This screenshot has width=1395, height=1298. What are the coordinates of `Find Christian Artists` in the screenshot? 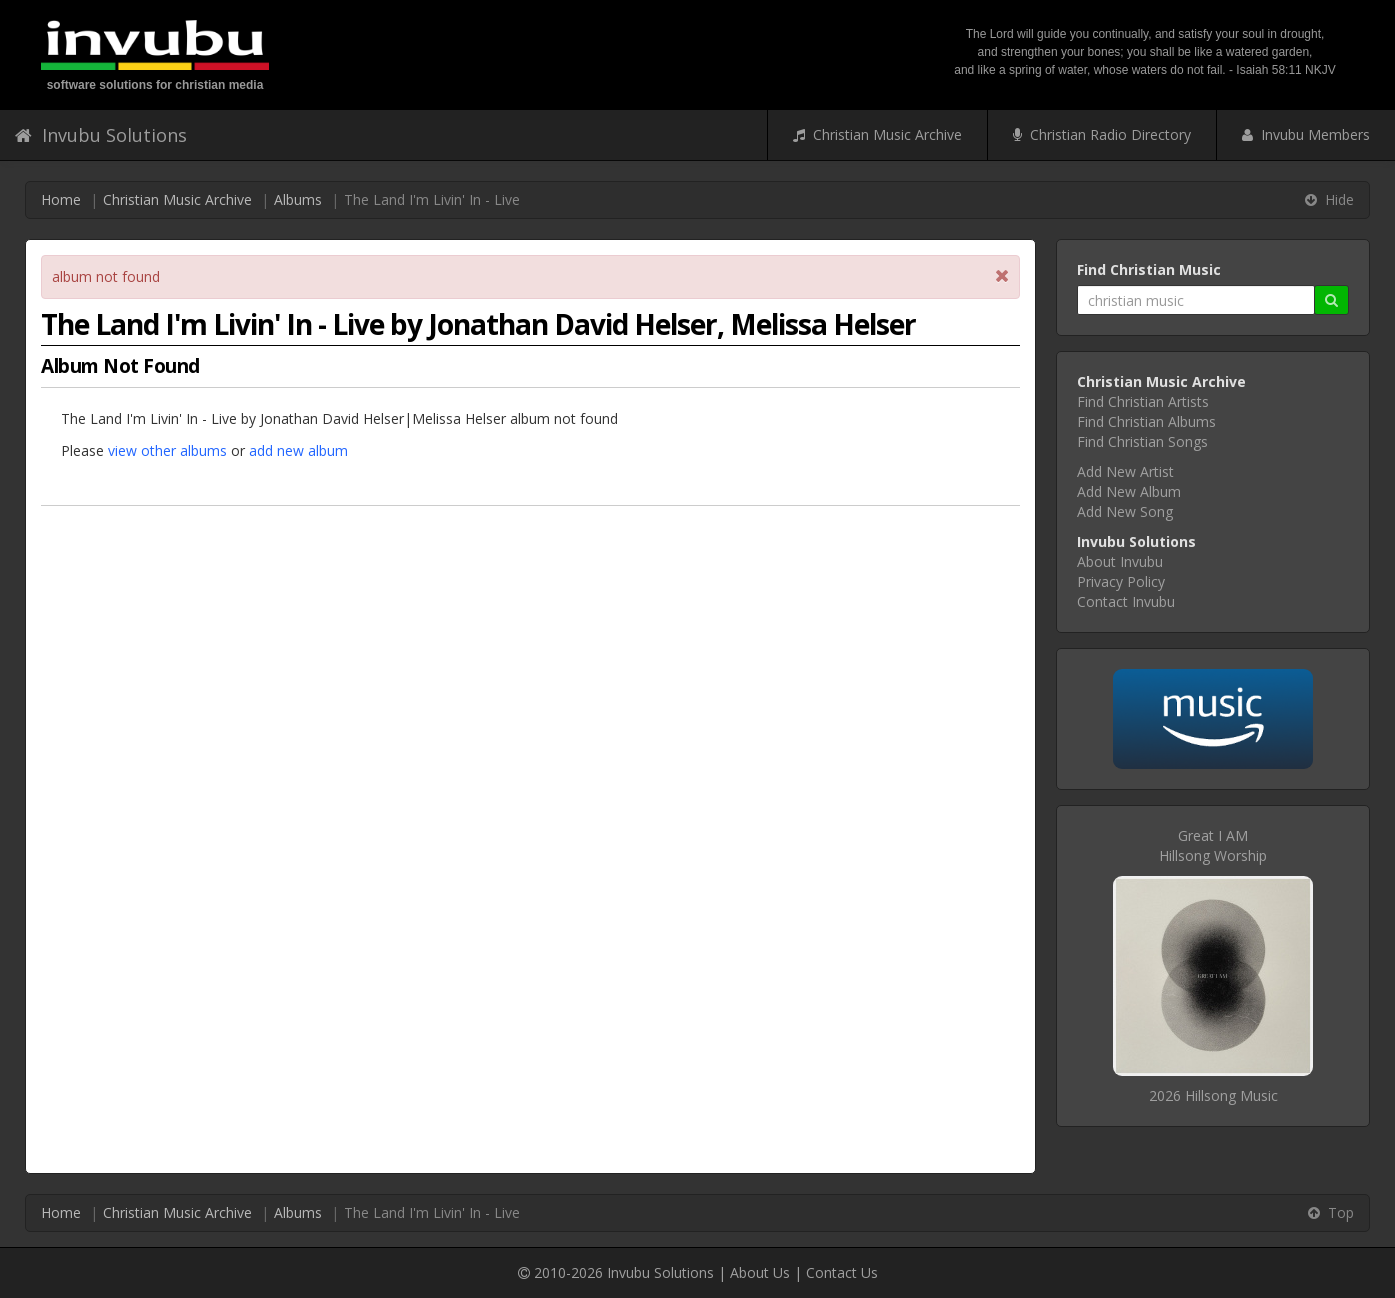 It's located at (1143, 401).